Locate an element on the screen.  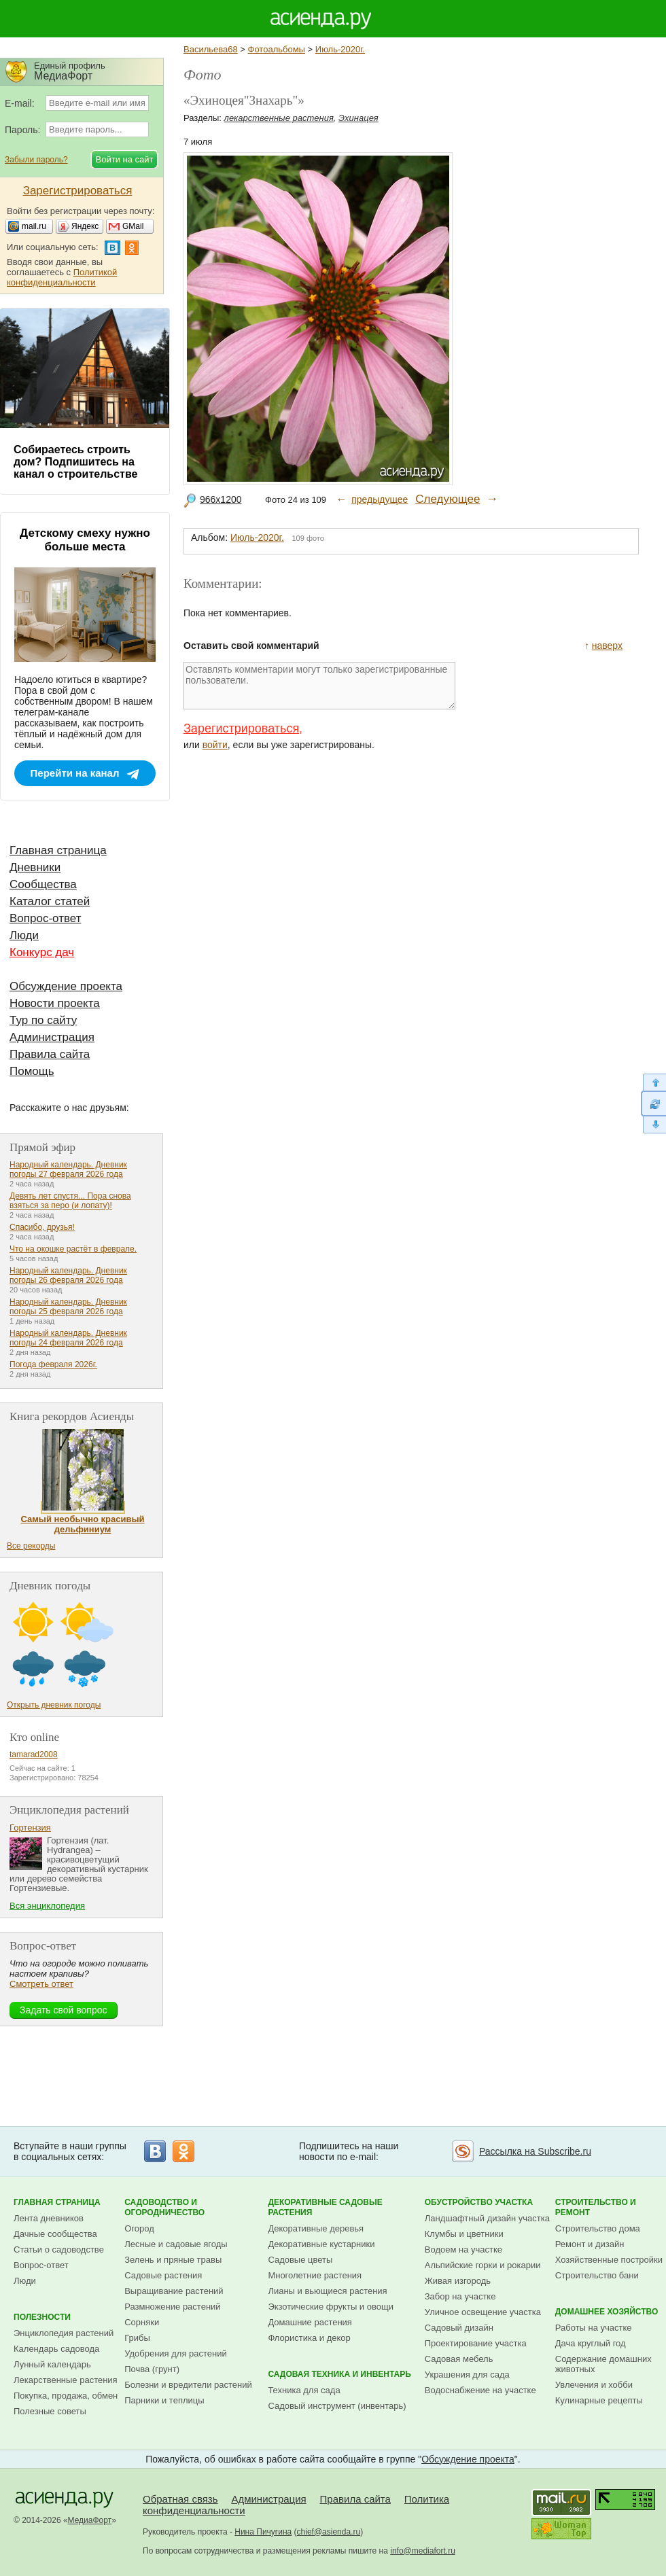
Зелень и пряные травы is located at coordinates (173, 2260).